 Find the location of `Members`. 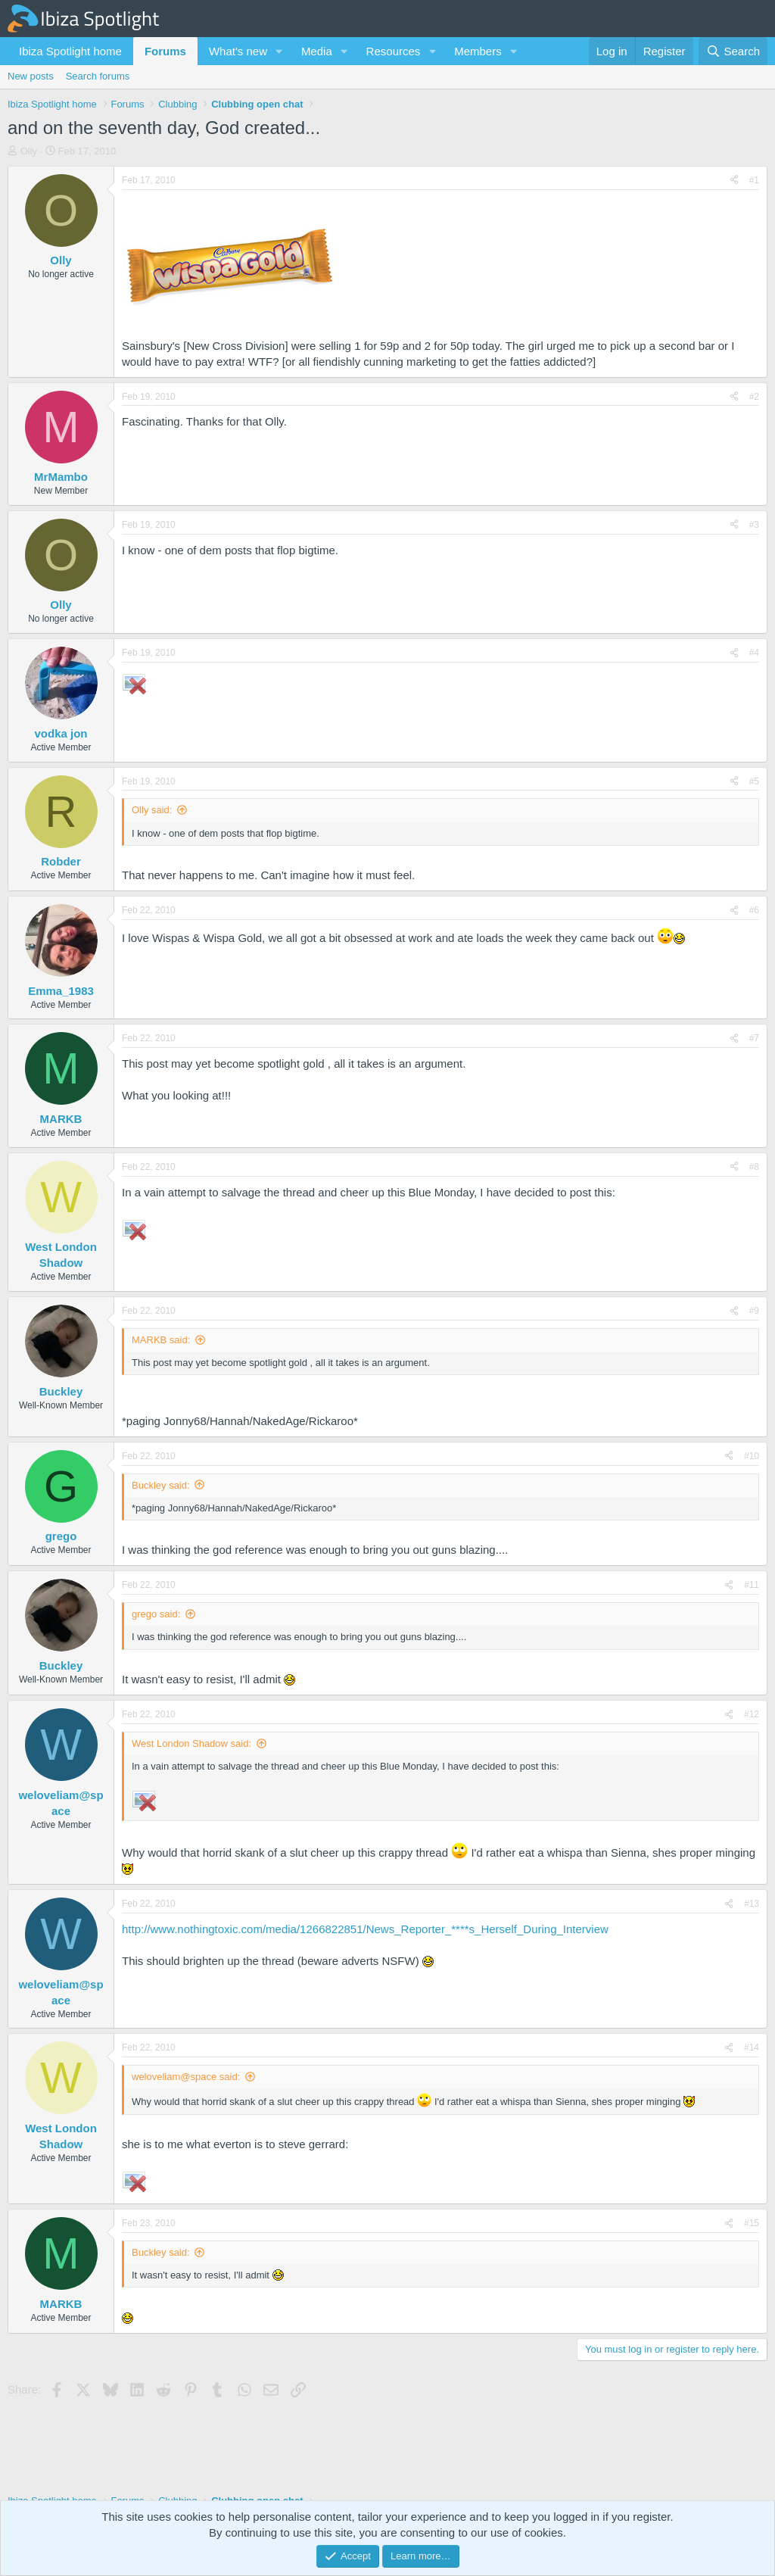

Members is located at coordinates (478, 51).